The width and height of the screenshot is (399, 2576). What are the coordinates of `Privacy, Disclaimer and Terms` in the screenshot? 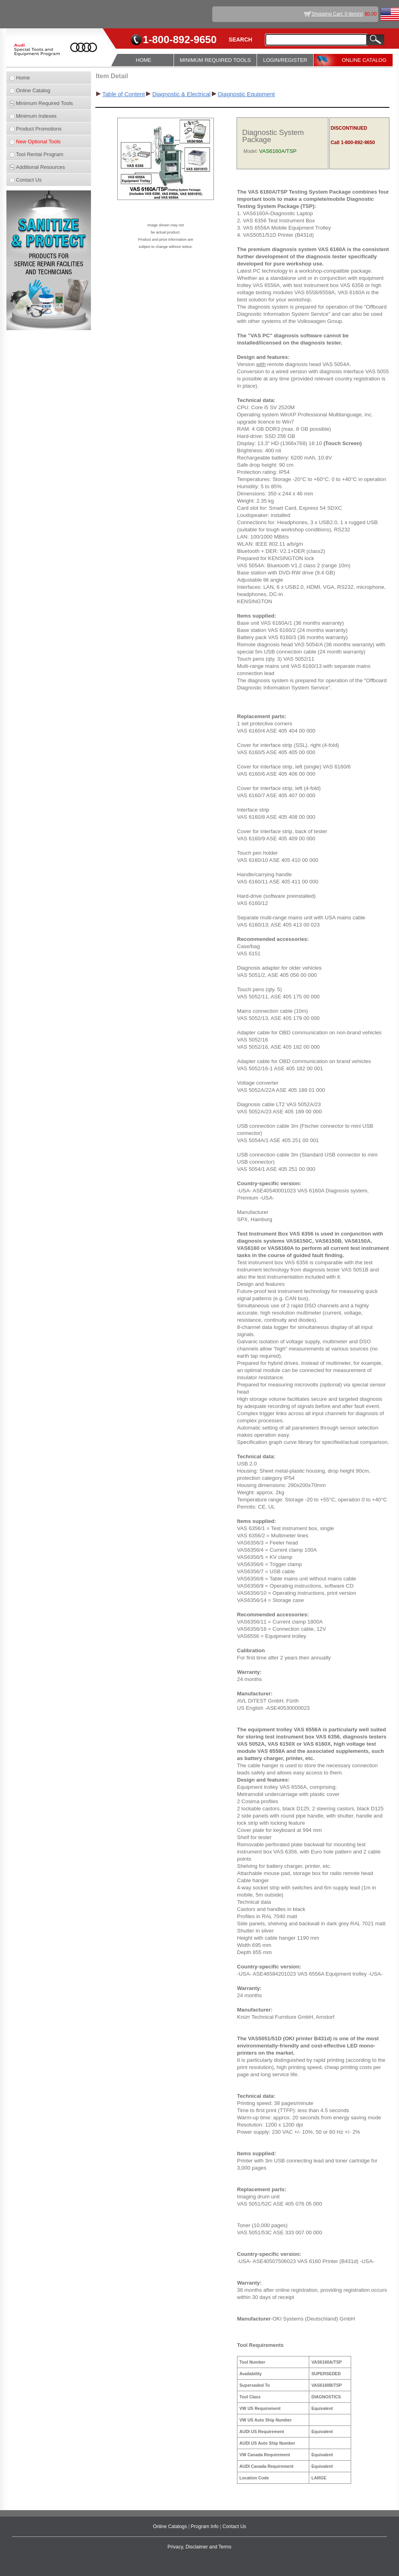 It's located at (199, 2547).